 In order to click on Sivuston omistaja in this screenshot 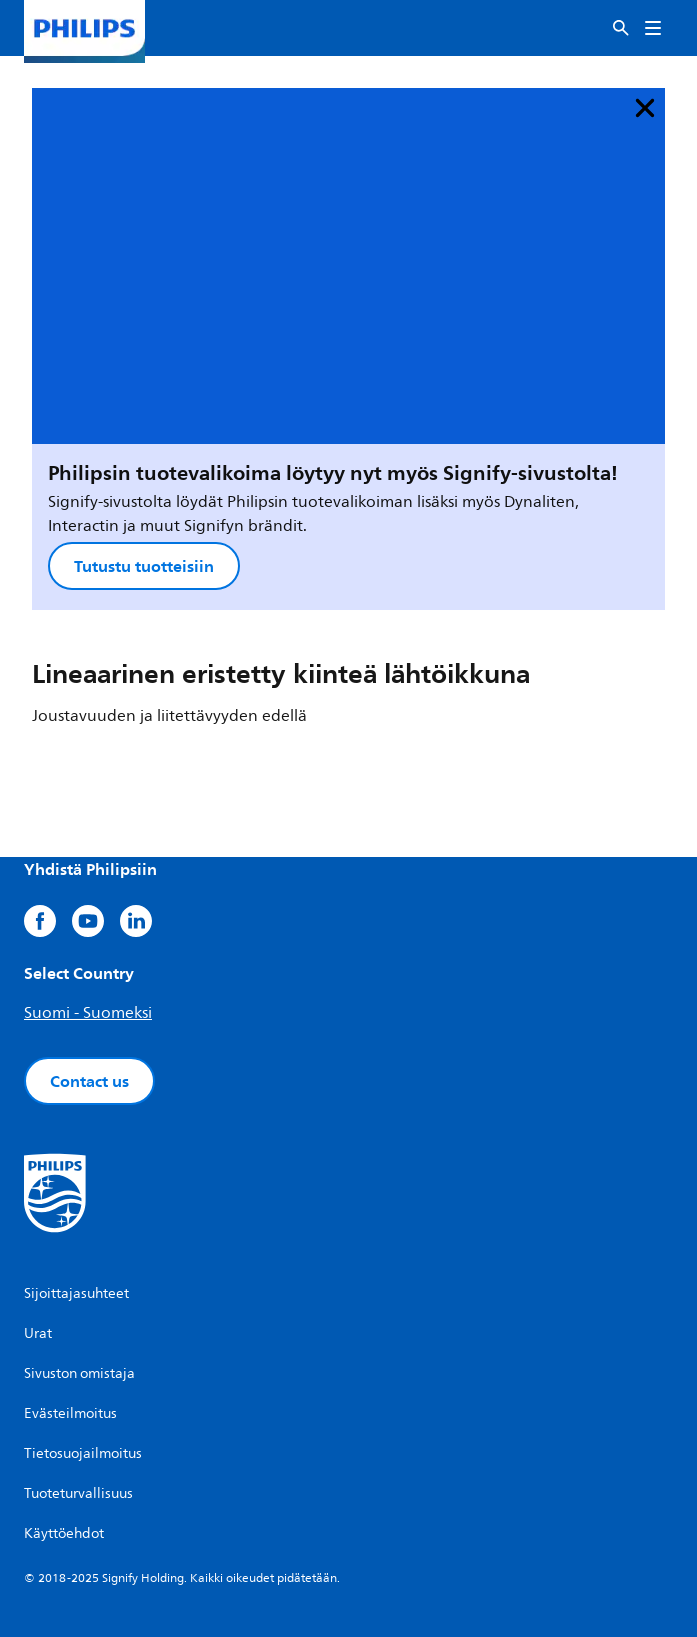, I will do `click(79, 1373)`.